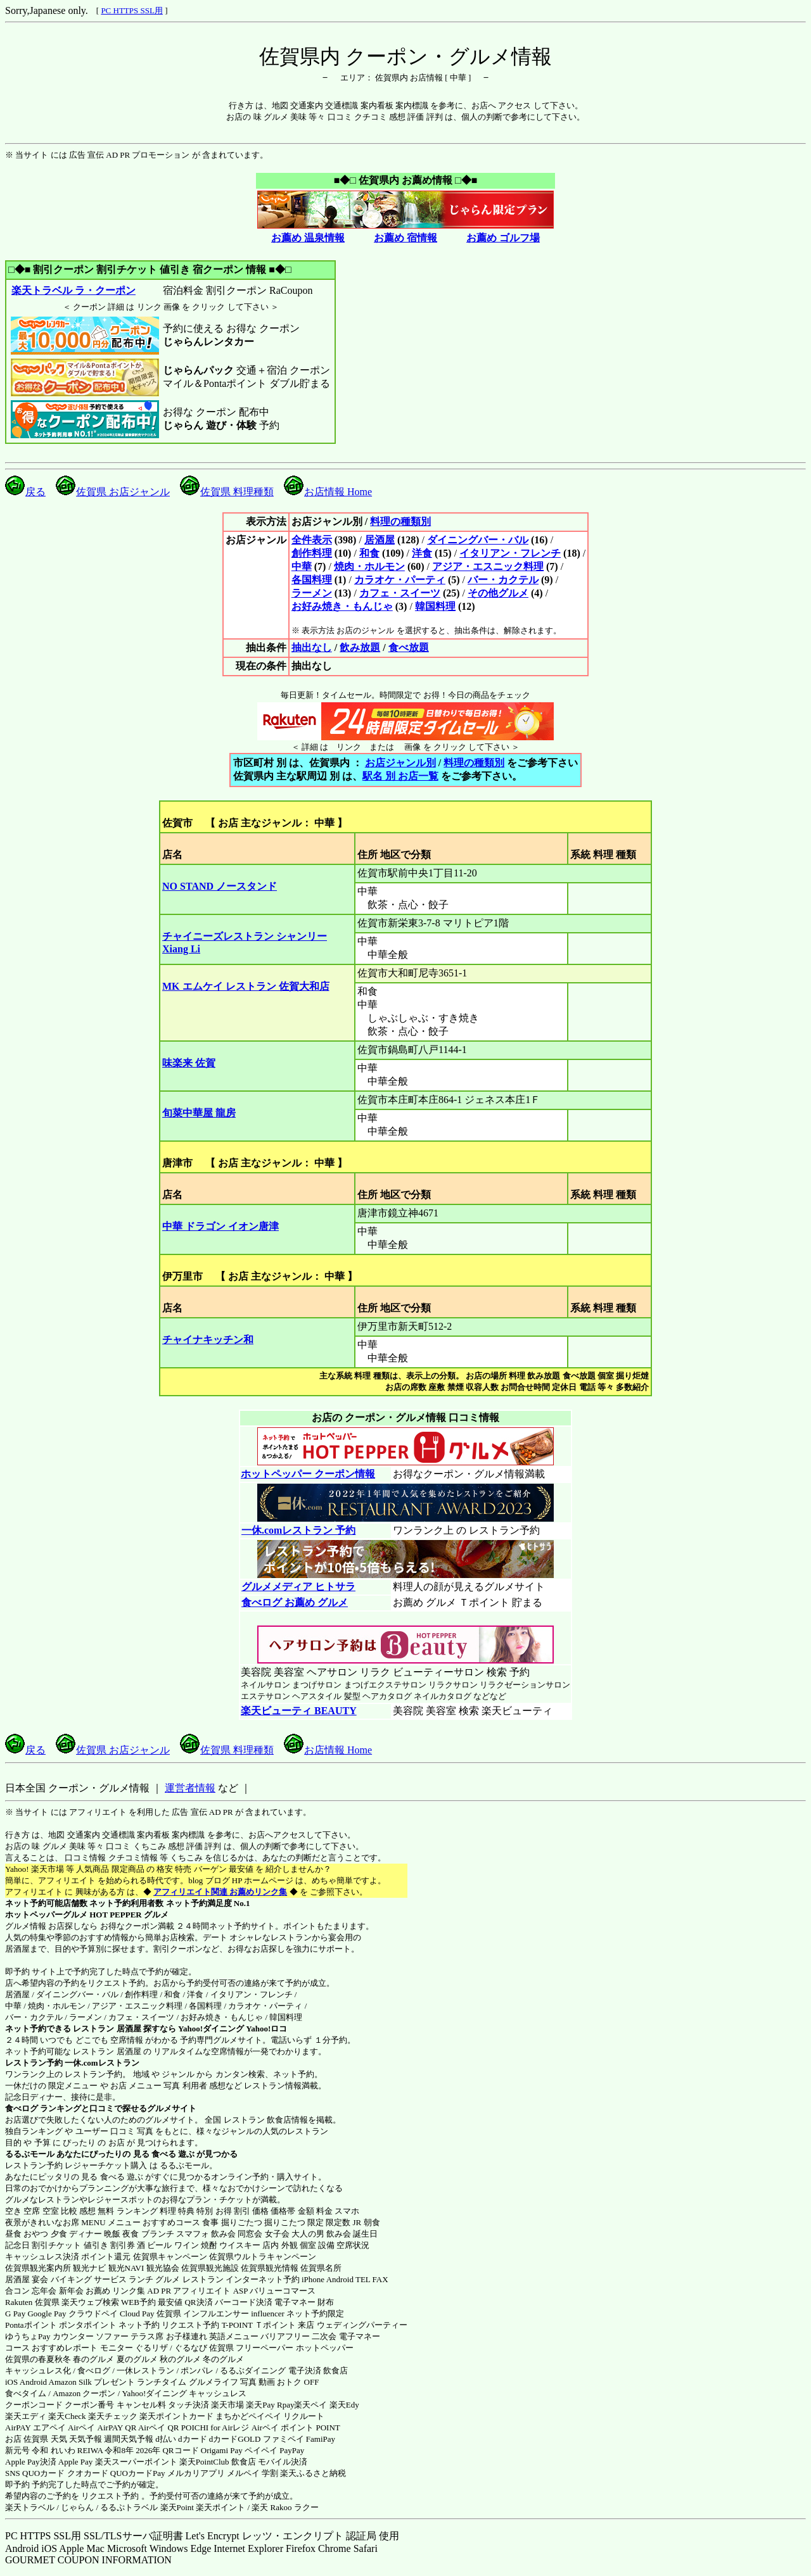  Describe the element at coordinates (243, 2473) in the screenshot. I see `メルペイ` at that location.